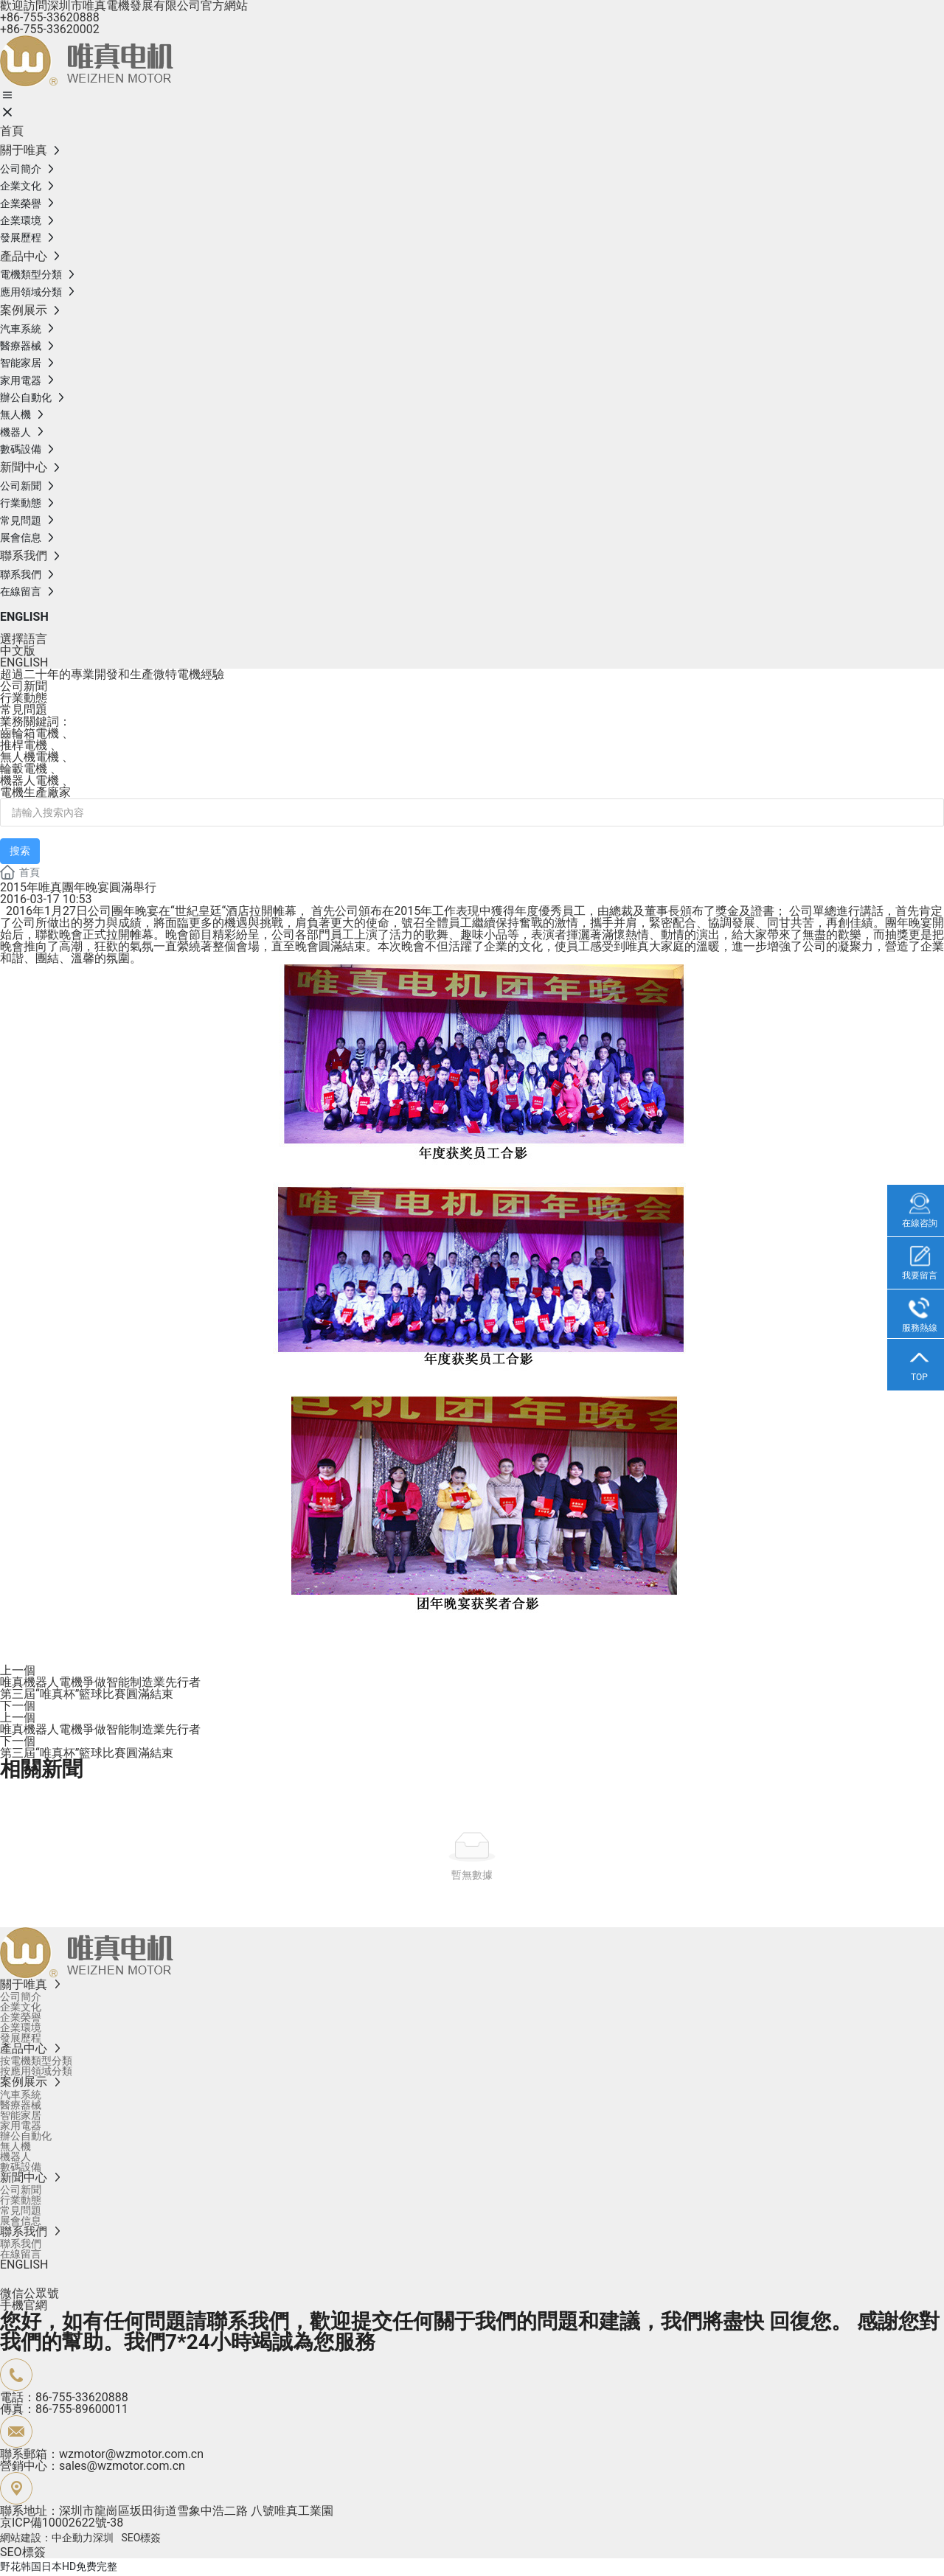  What do you see at coordinates (64, 2409) in the screenshot?
I see `傳真：86-755-89600011` at bounding box center [64, 2409].